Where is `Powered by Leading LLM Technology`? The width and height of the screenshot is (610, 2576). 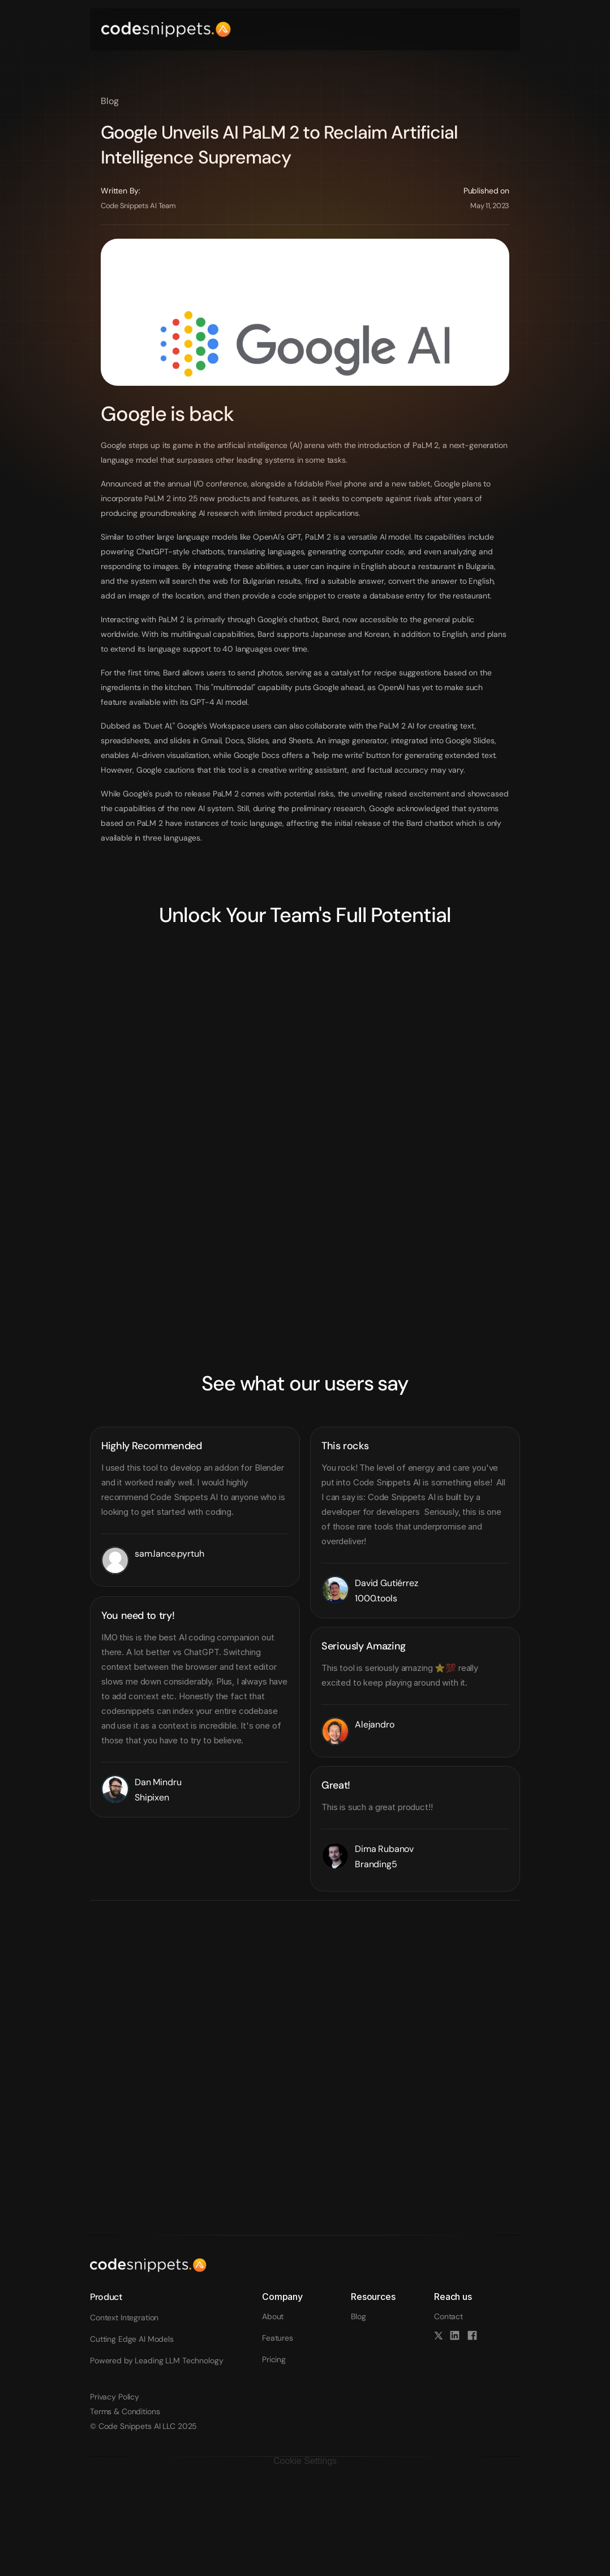 Powered by Leading LLM Technology is located at coordinates (156, 2360).